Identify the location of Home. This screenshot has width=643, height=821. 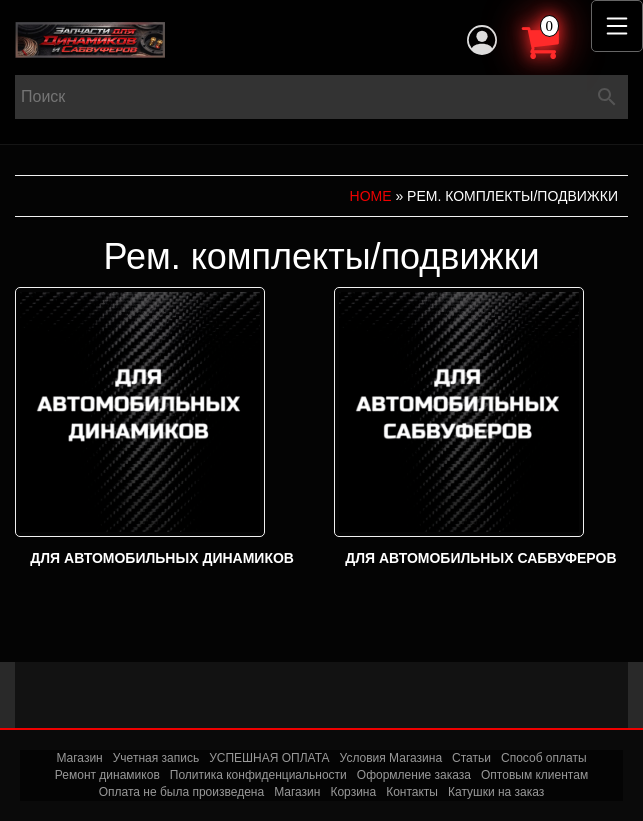
(371, 196).